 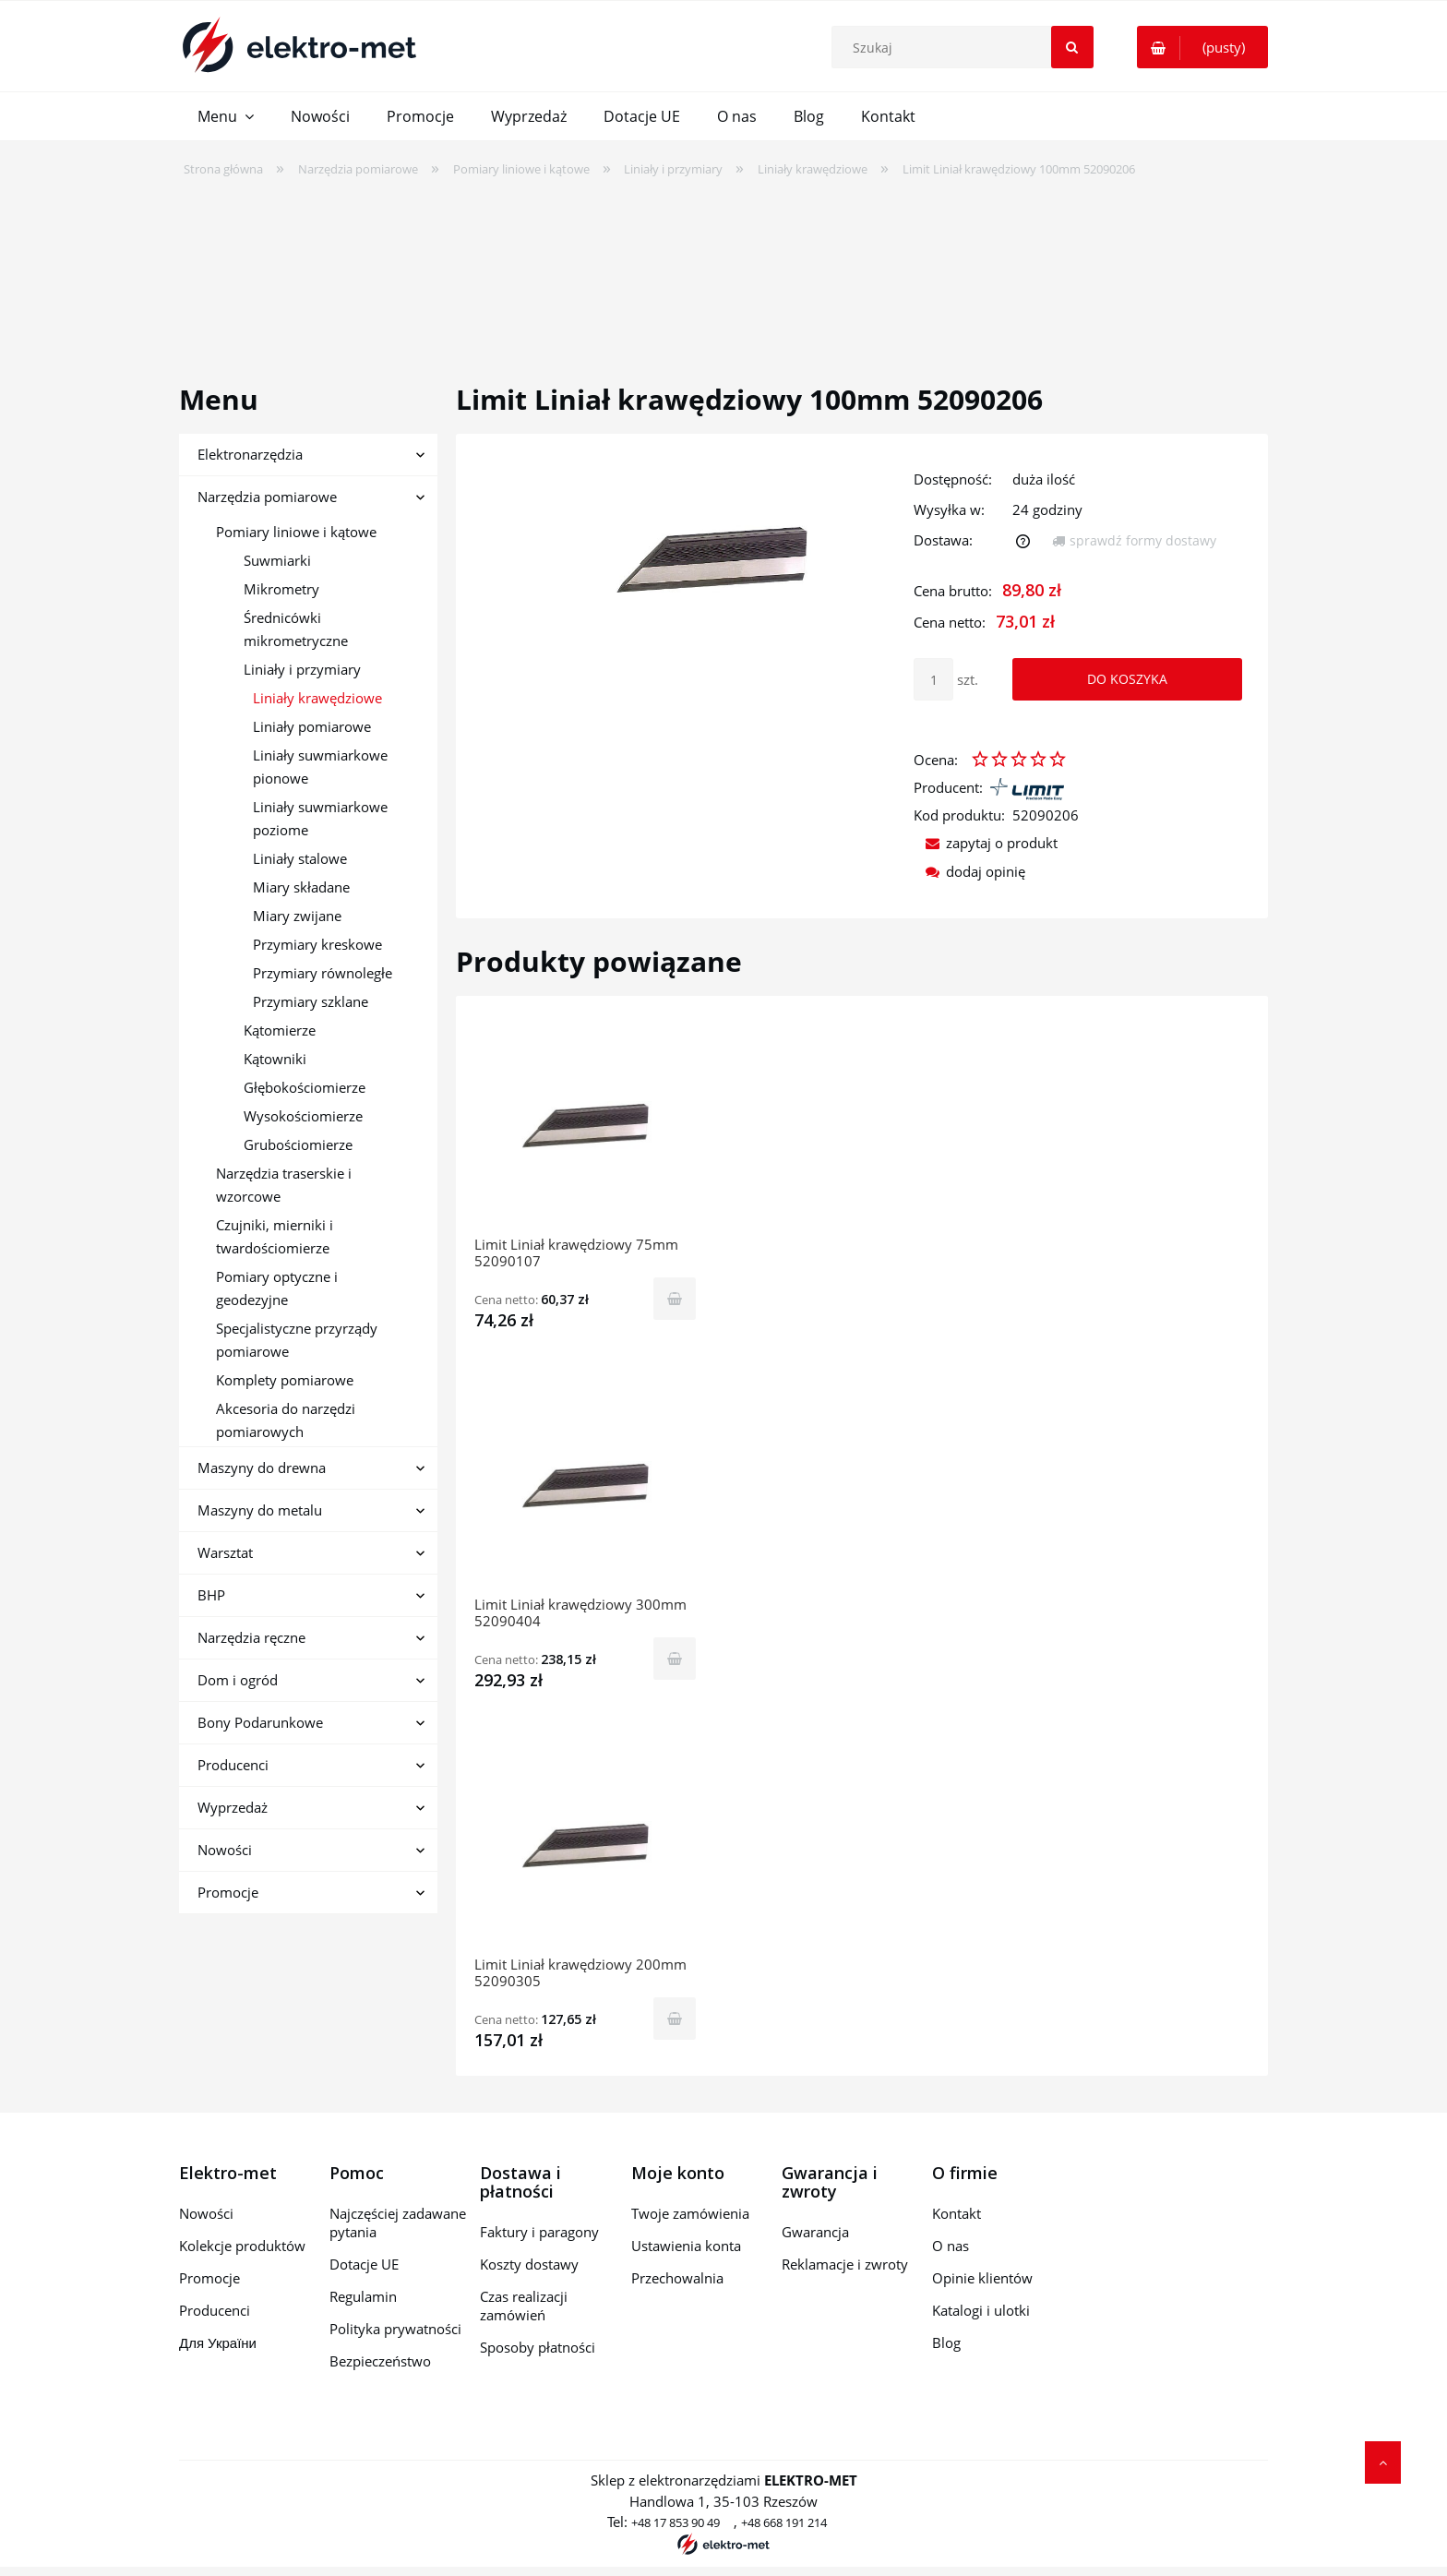 I want to click on Wysokościomierze, so click(x=303, y=1116).